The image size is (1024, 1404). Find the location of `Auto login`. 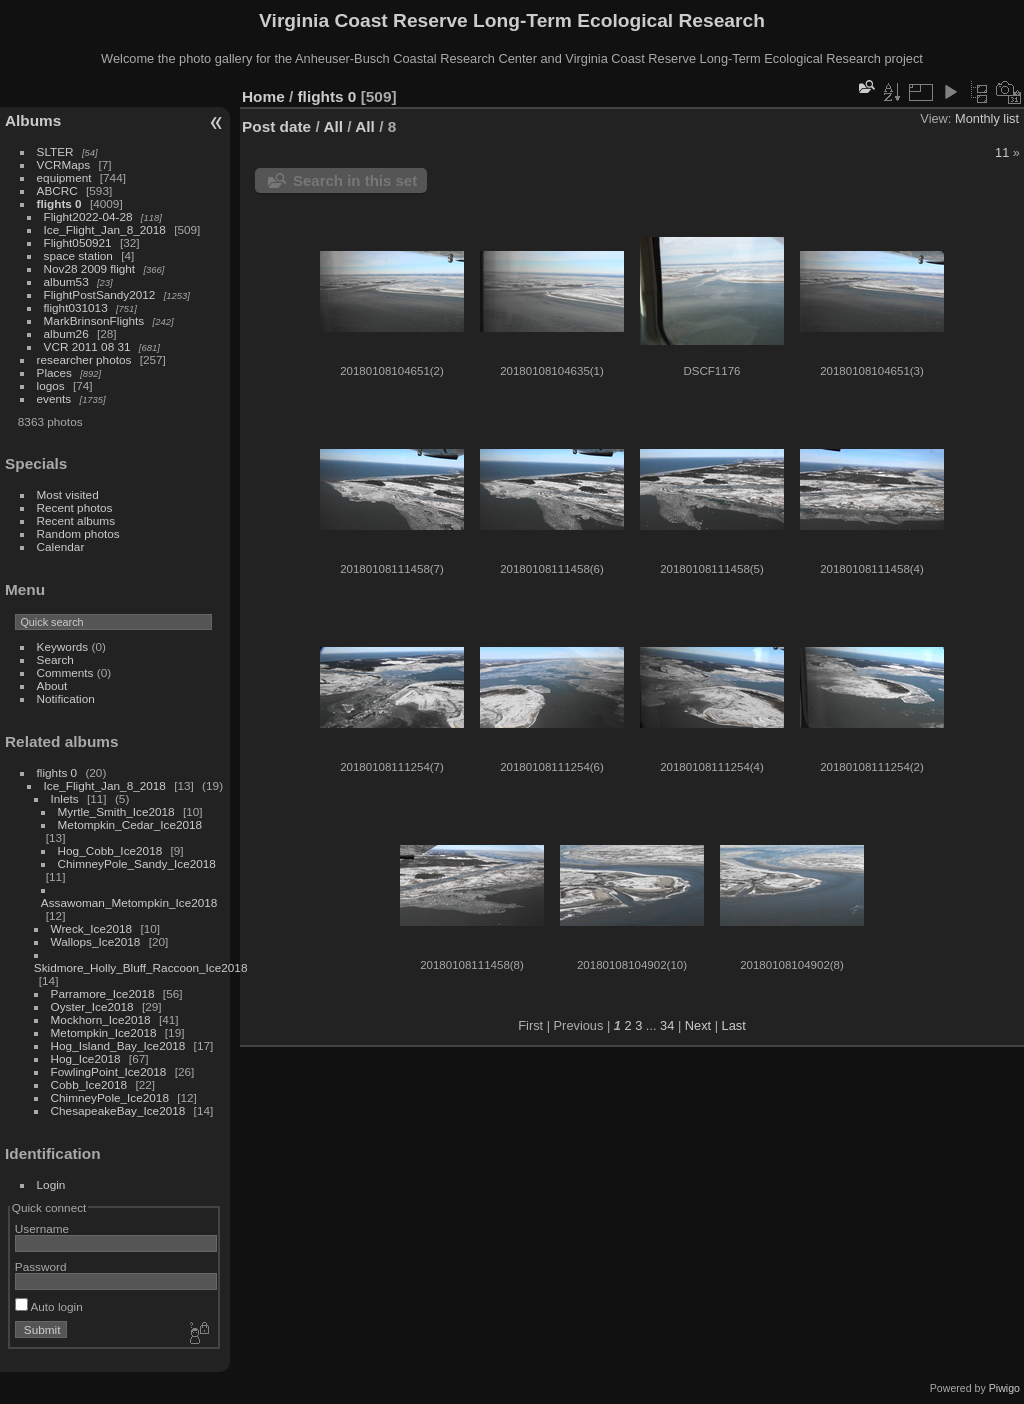

Auto login is located at coordinates (49, 1306).